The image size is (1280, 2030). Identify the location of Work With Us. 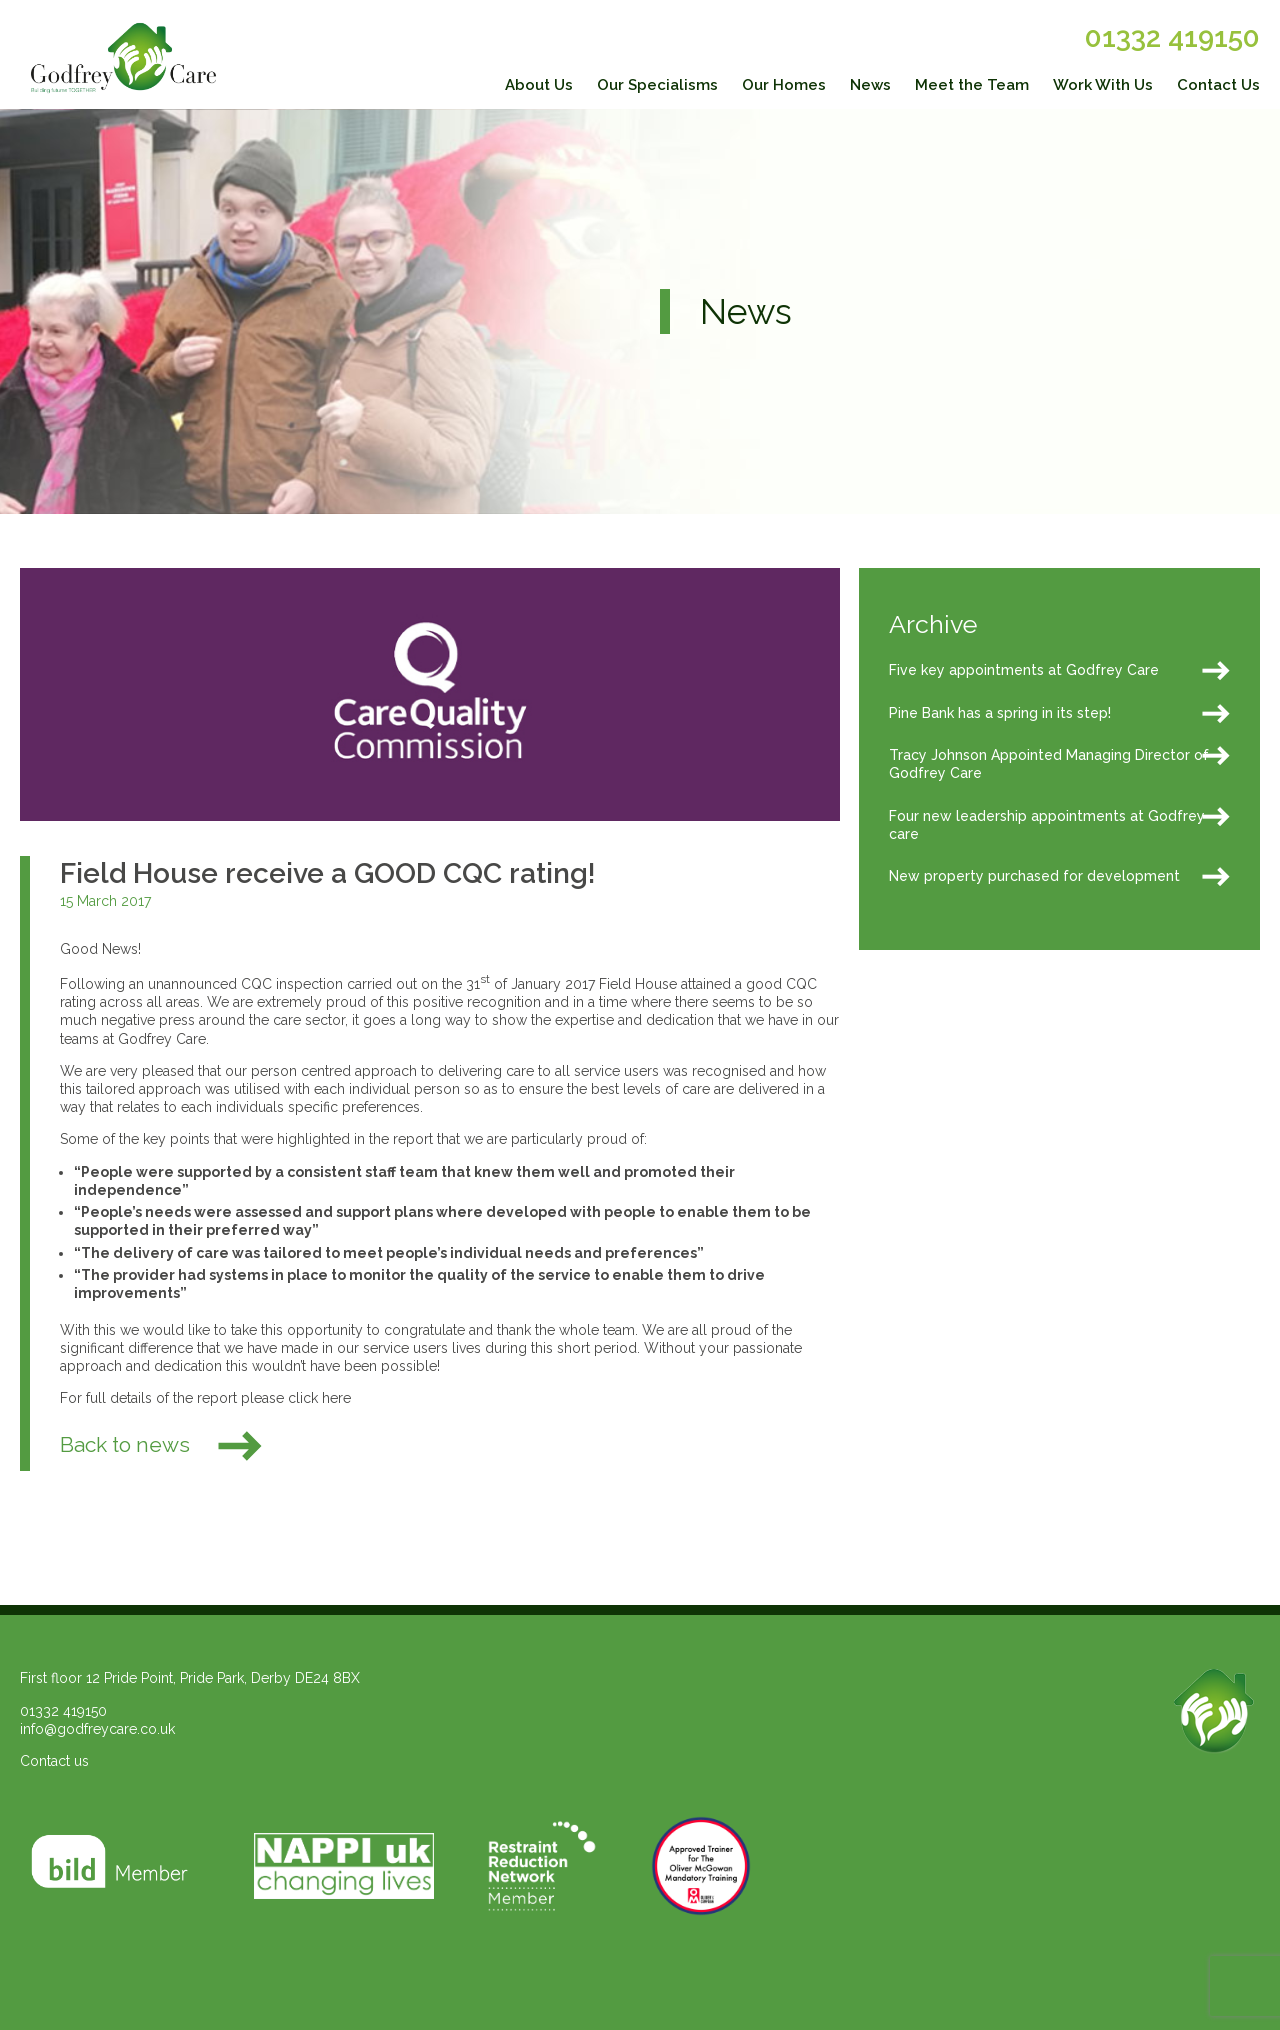
(1103, 85).